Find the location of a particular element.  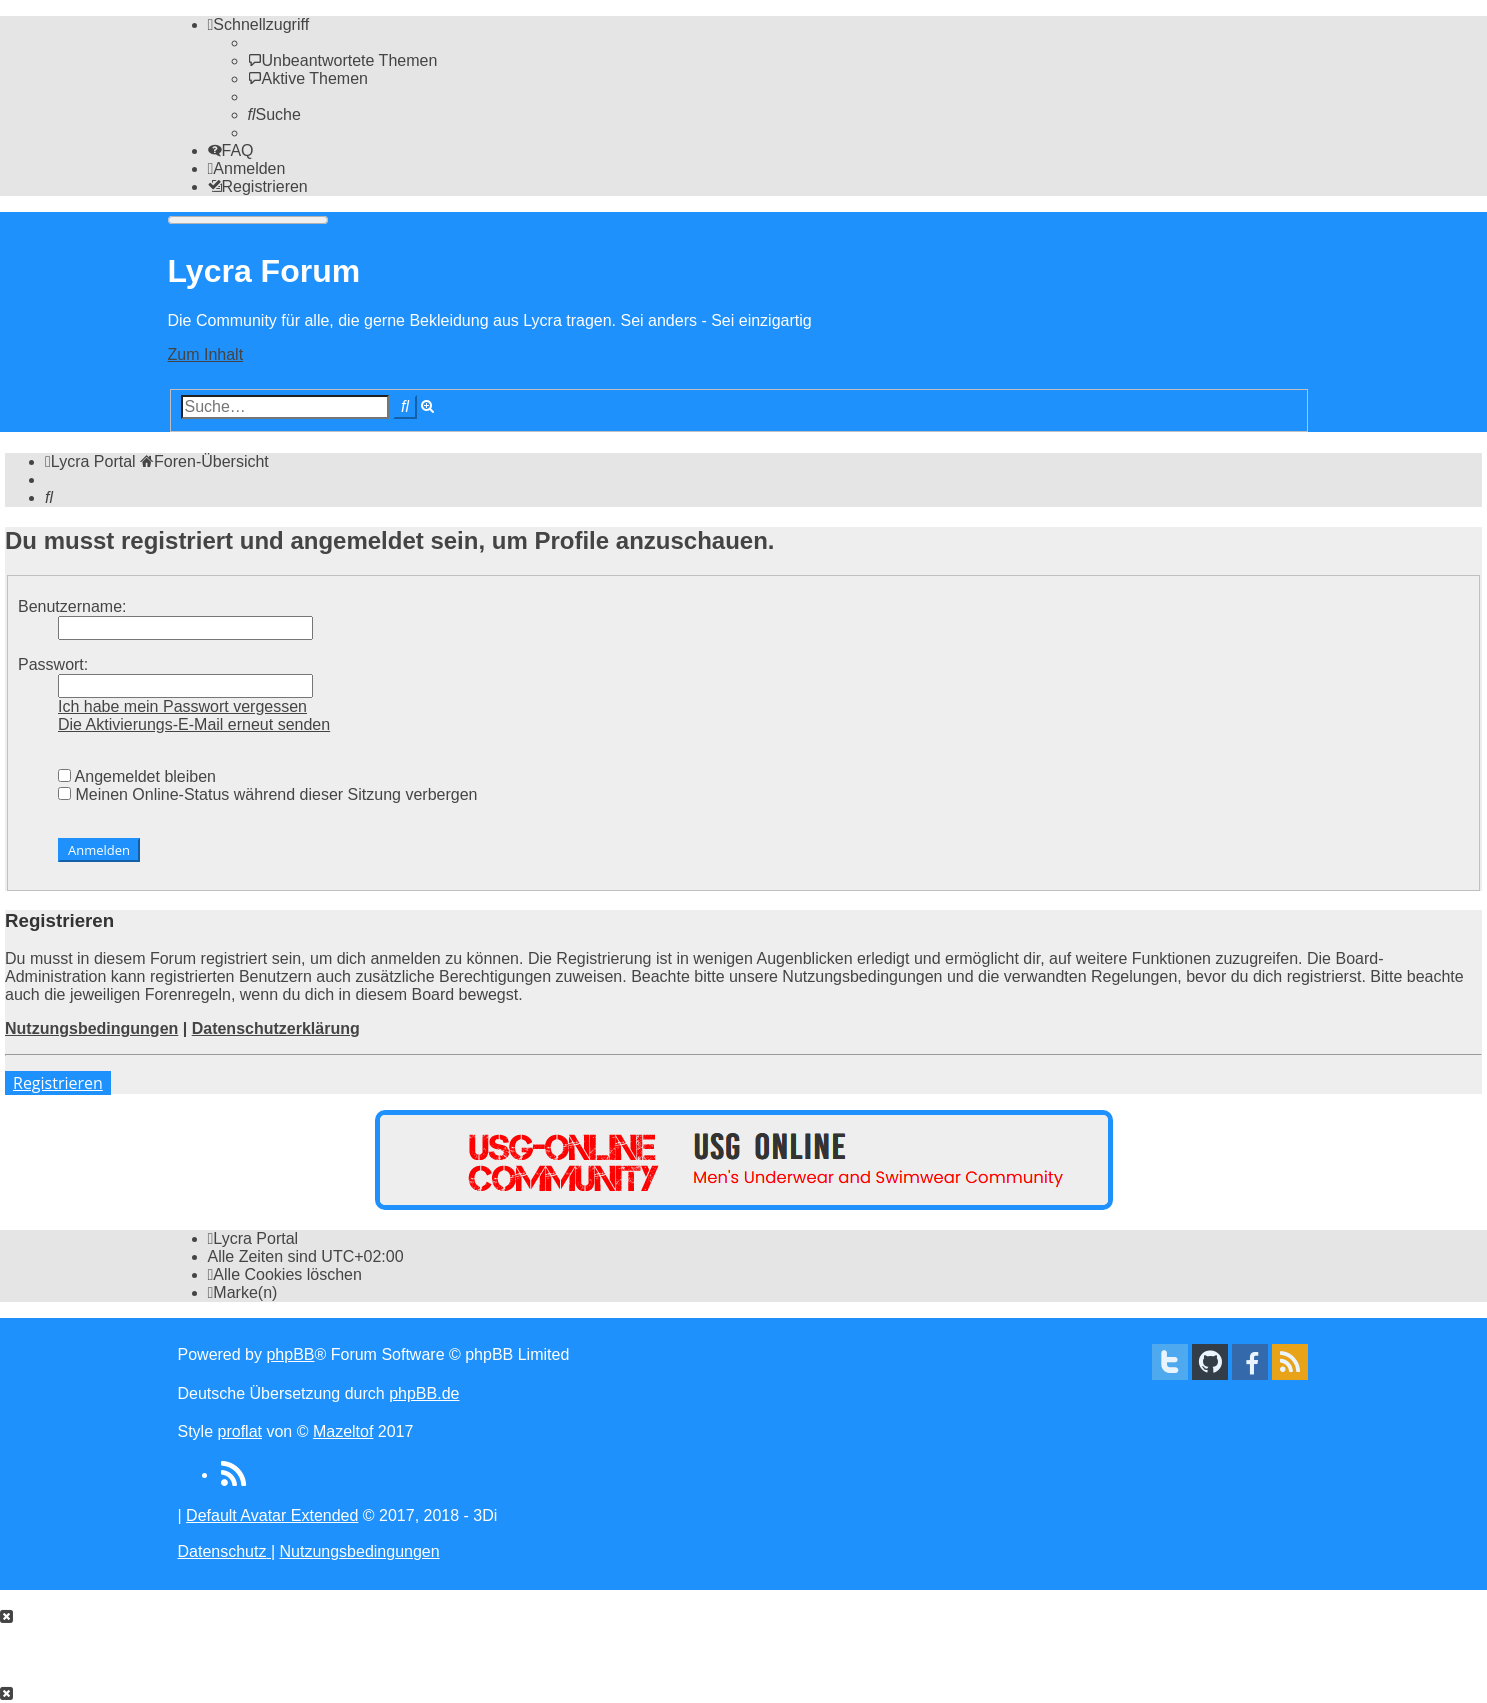

phpBB.de is located at coordinates (424, 1393).